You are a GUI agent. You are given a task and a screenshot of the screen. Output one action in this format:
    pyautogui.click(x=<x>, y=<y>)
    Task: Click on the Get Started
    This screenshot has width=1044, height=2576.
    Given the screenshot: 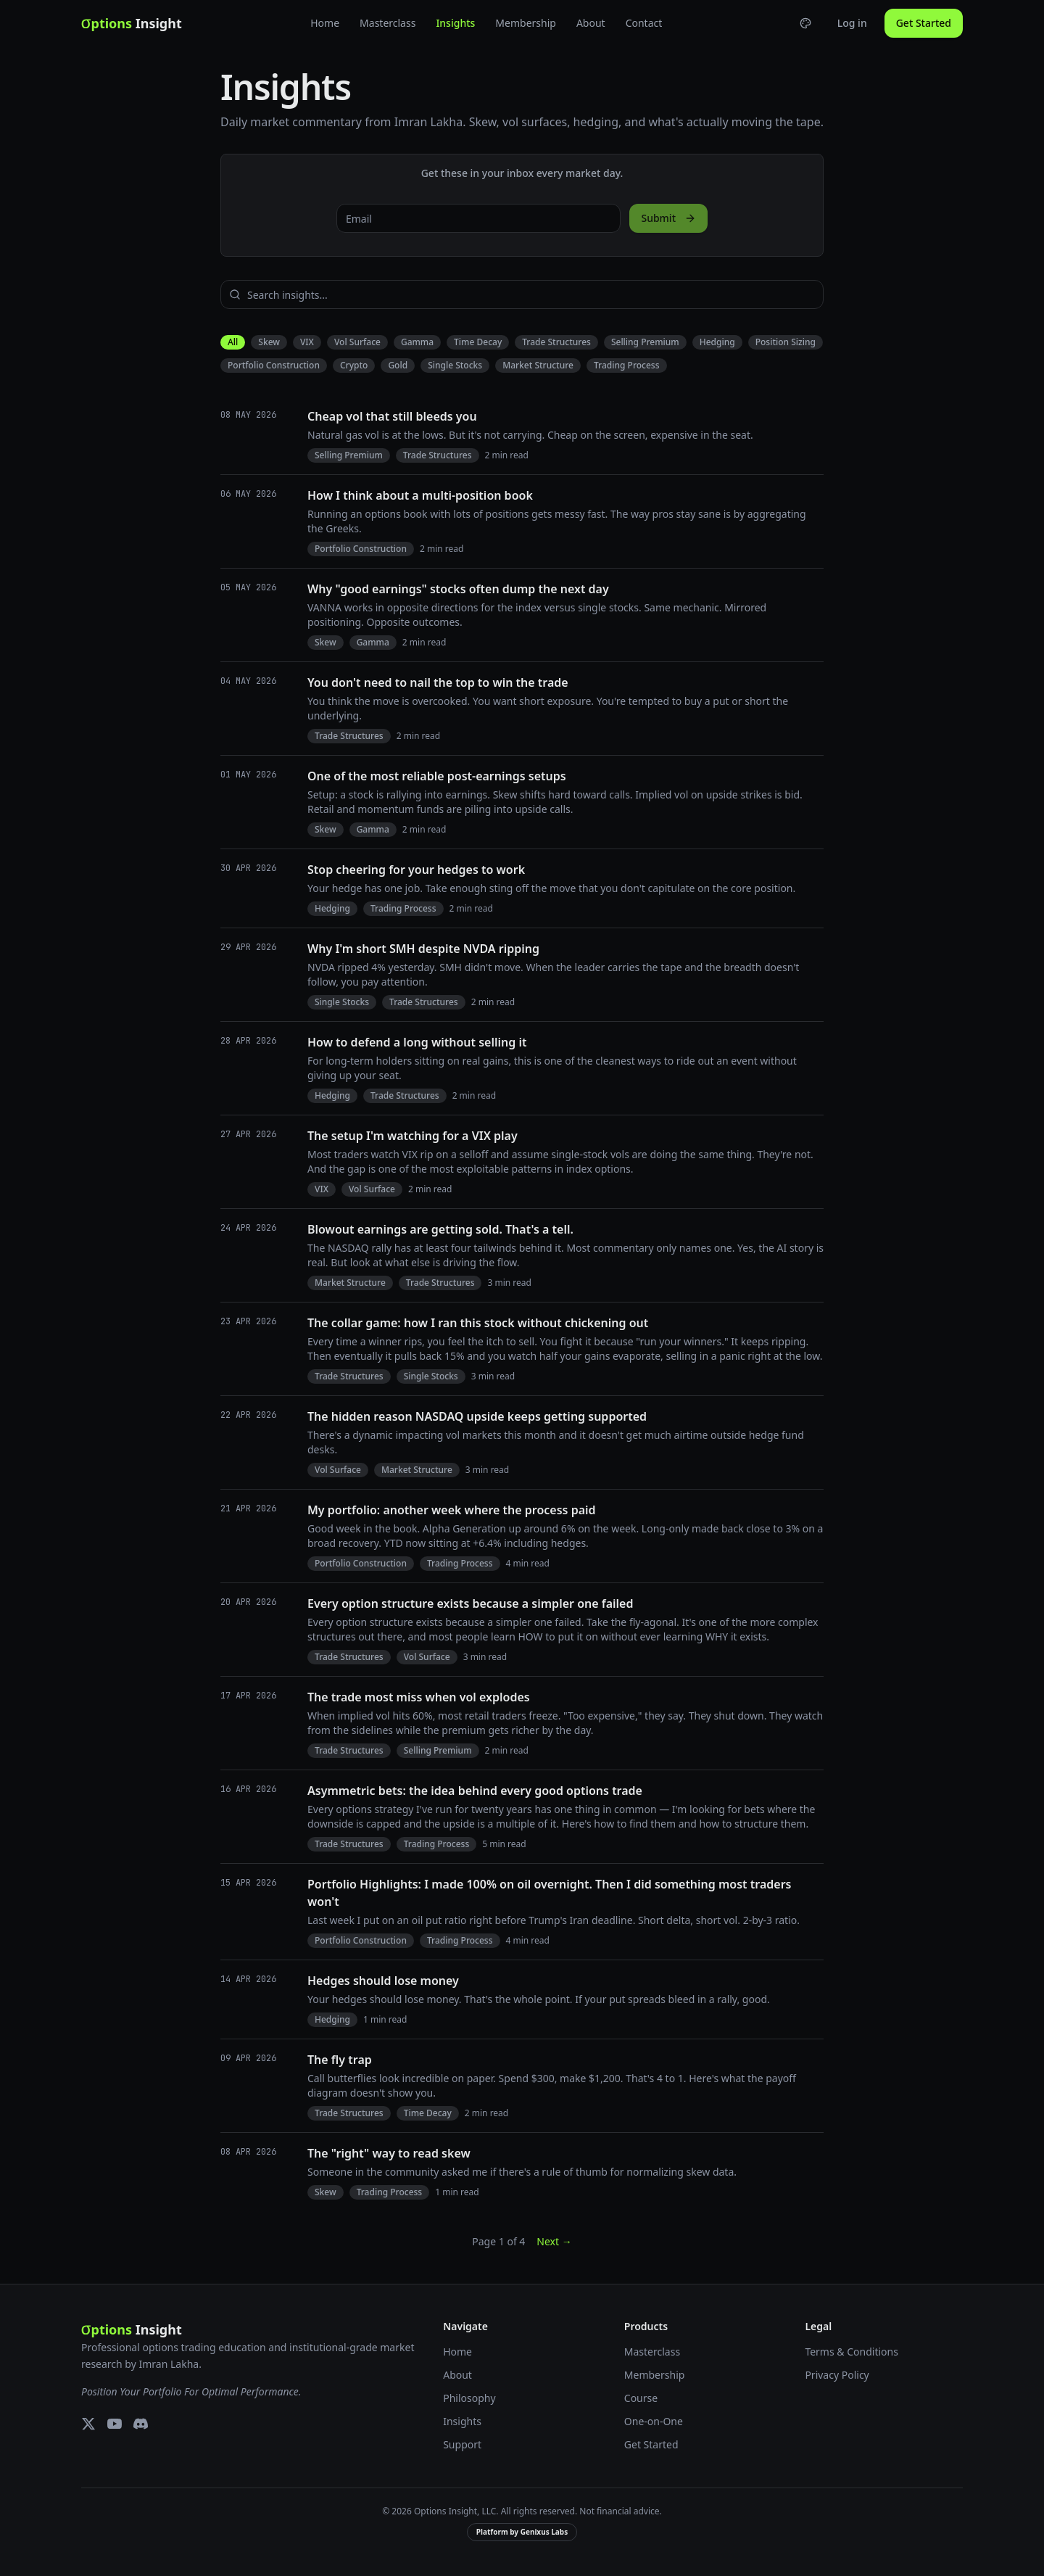 What is the action you would take?
    pyautogui.click(x=923, y=23)
    